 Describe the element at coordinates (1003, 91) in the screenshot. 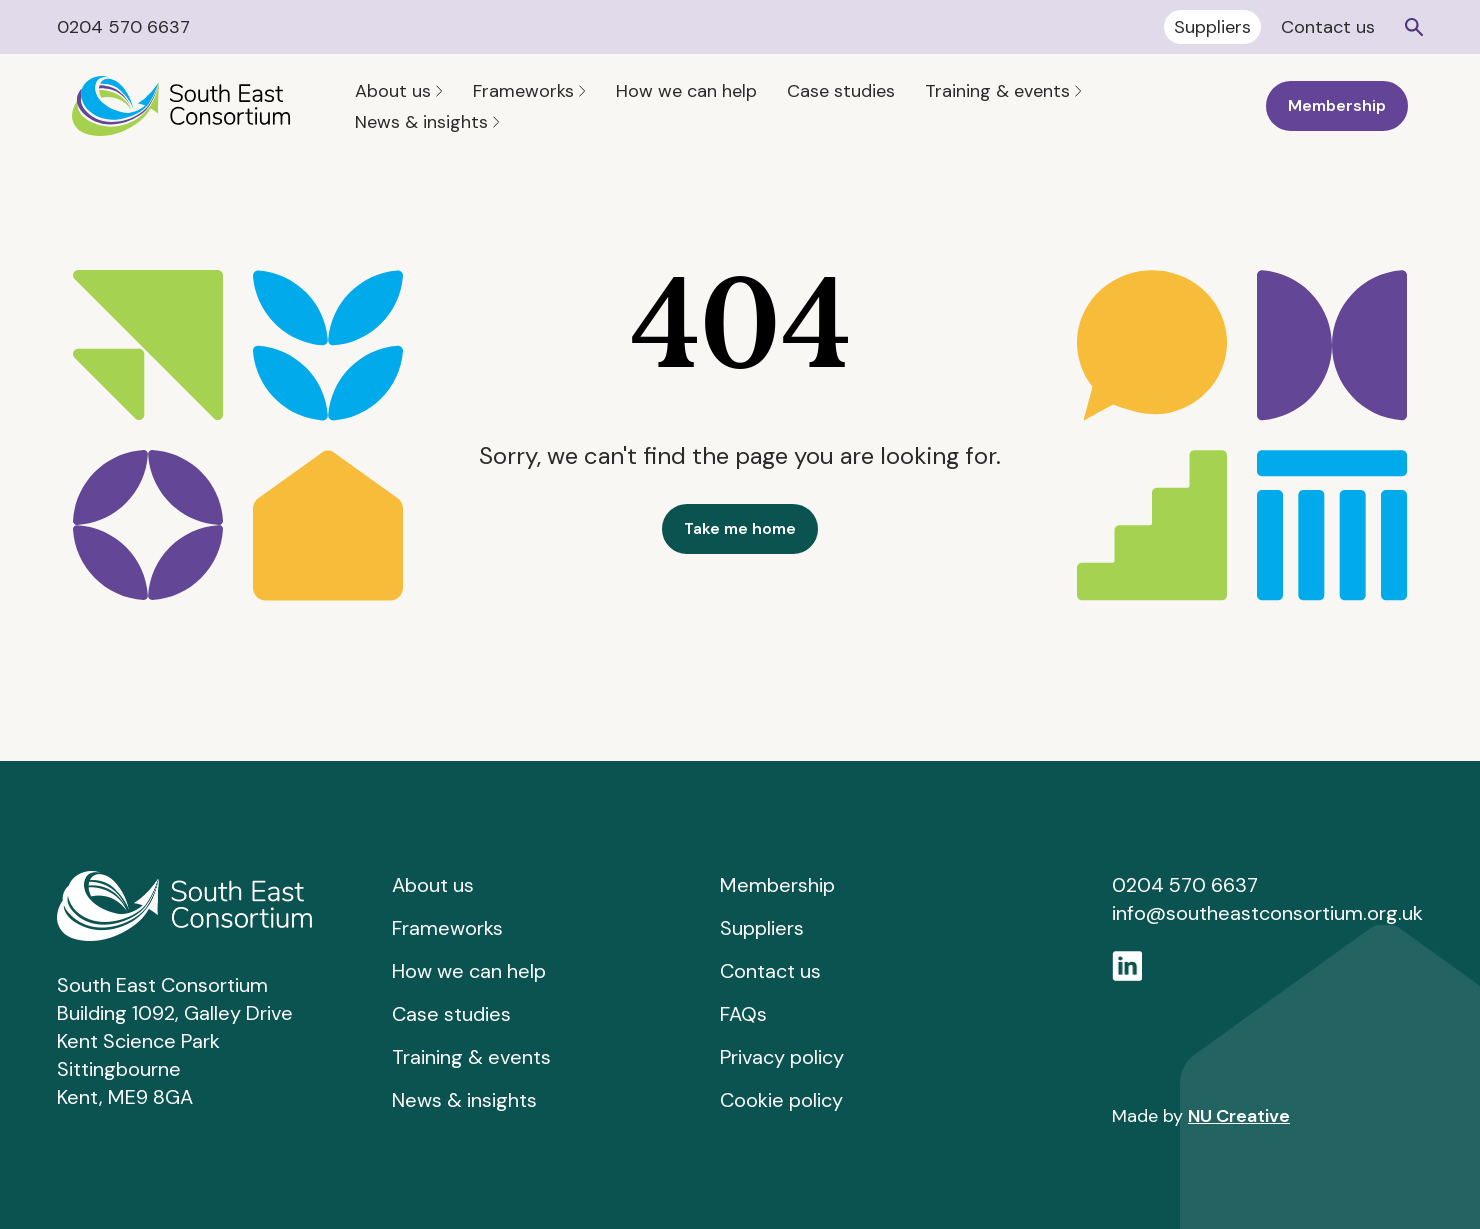

I see `Training & events` at that location.